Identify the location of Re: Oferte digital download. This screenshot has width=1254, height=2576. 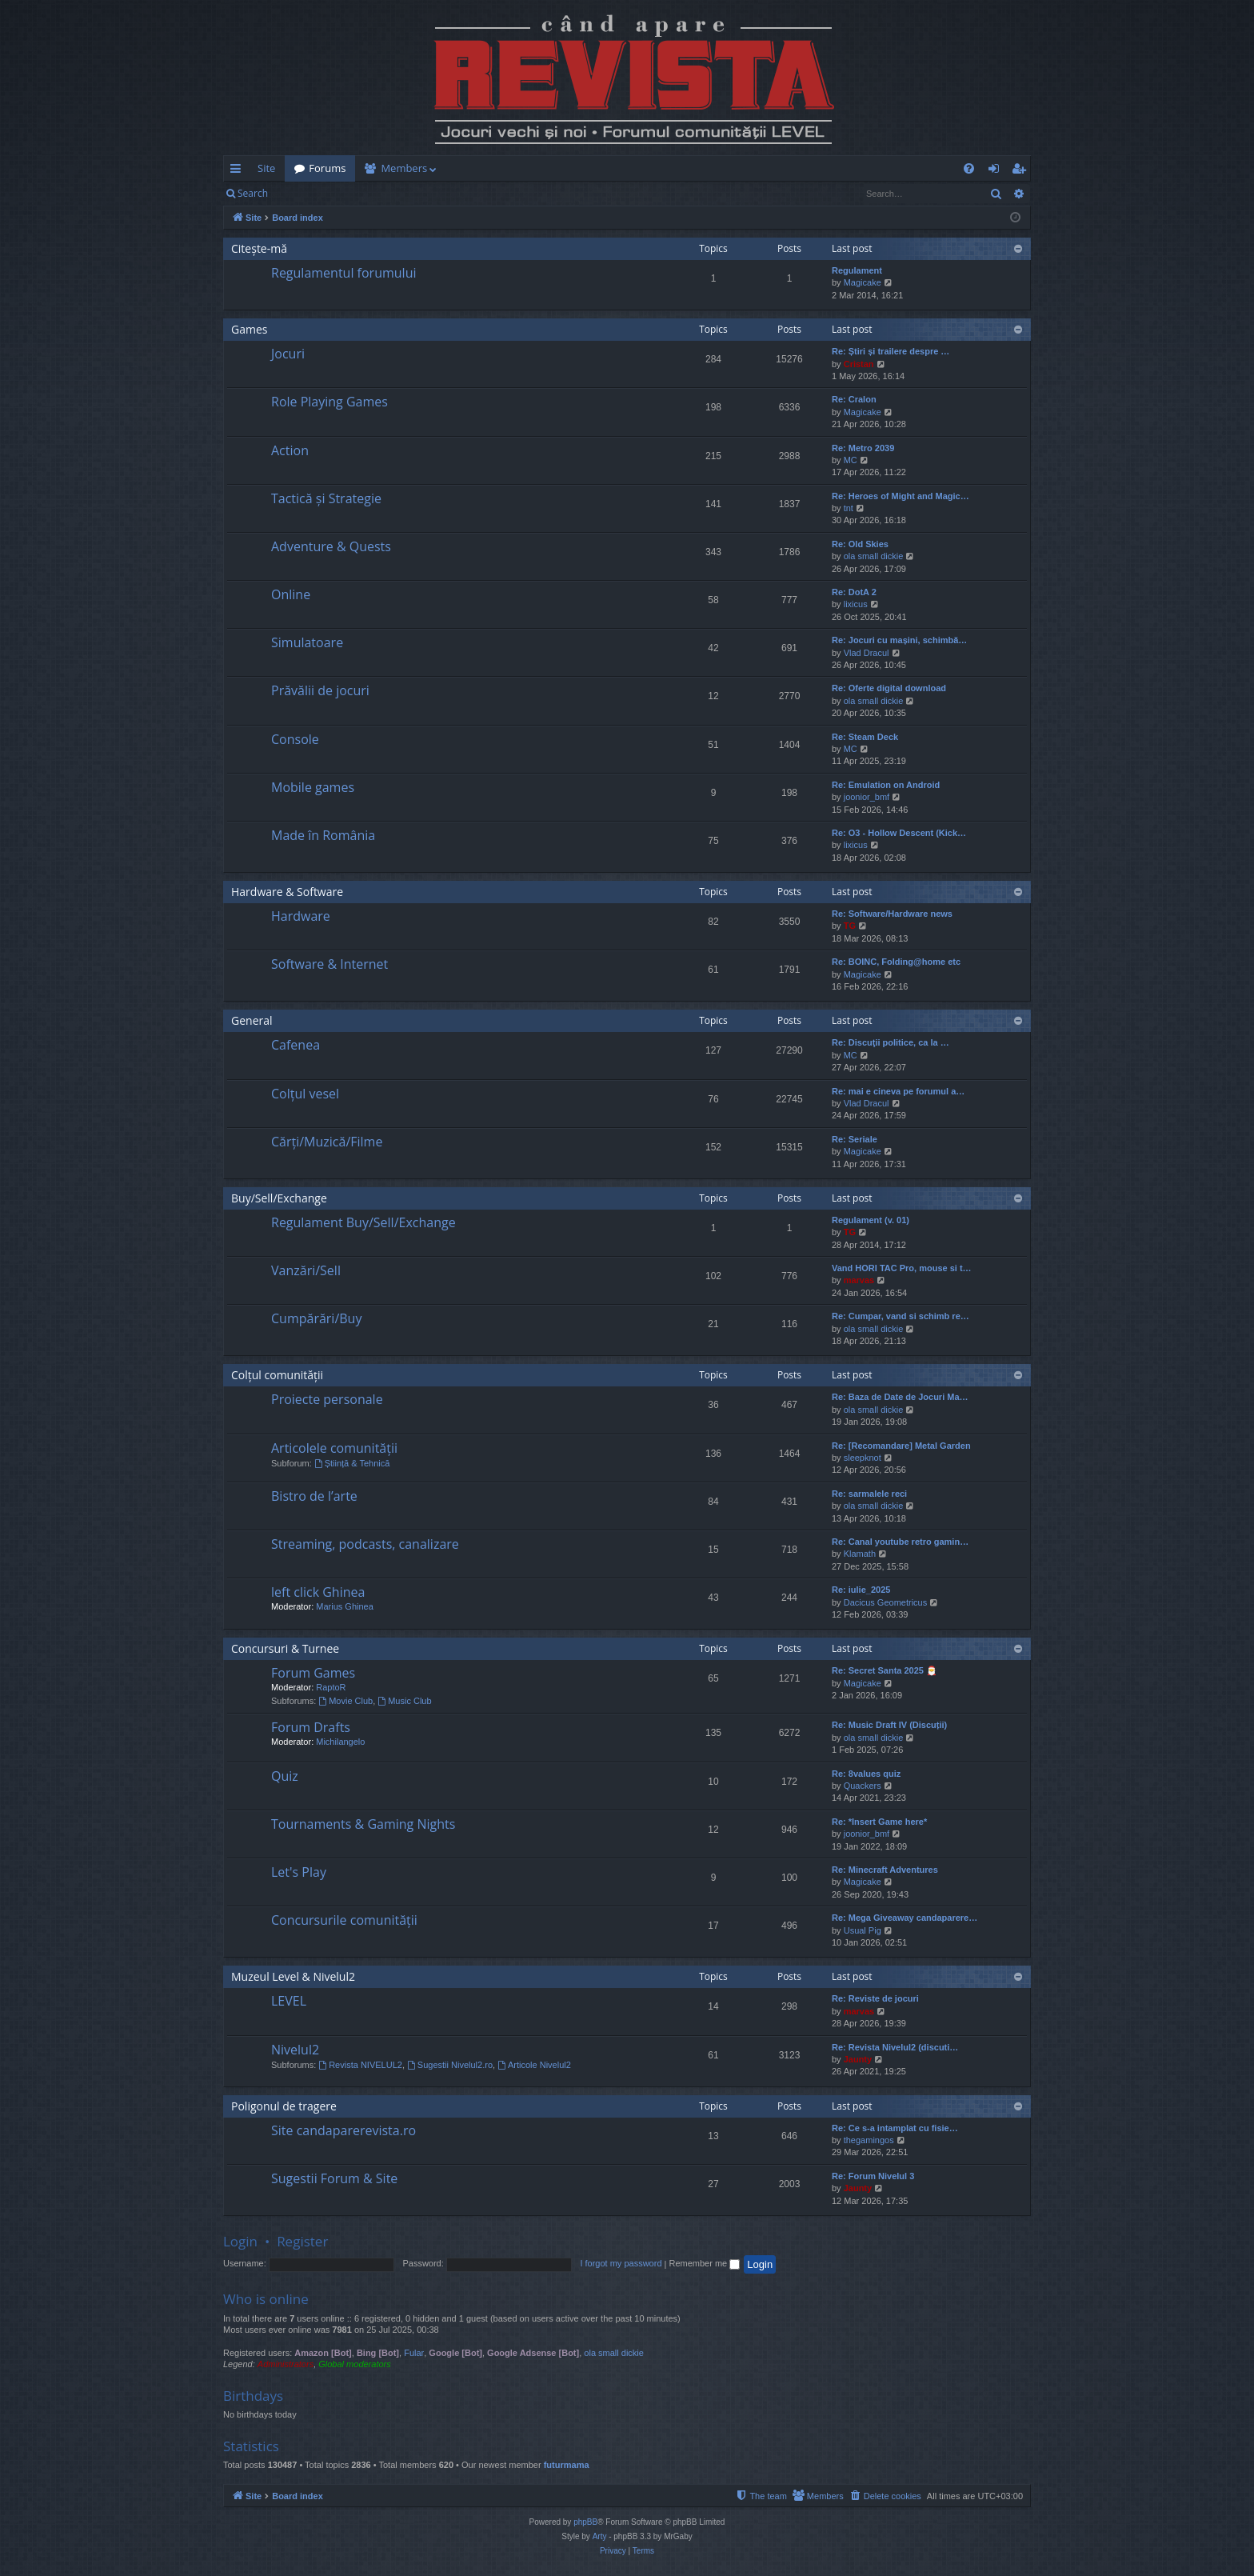
(889, 688).